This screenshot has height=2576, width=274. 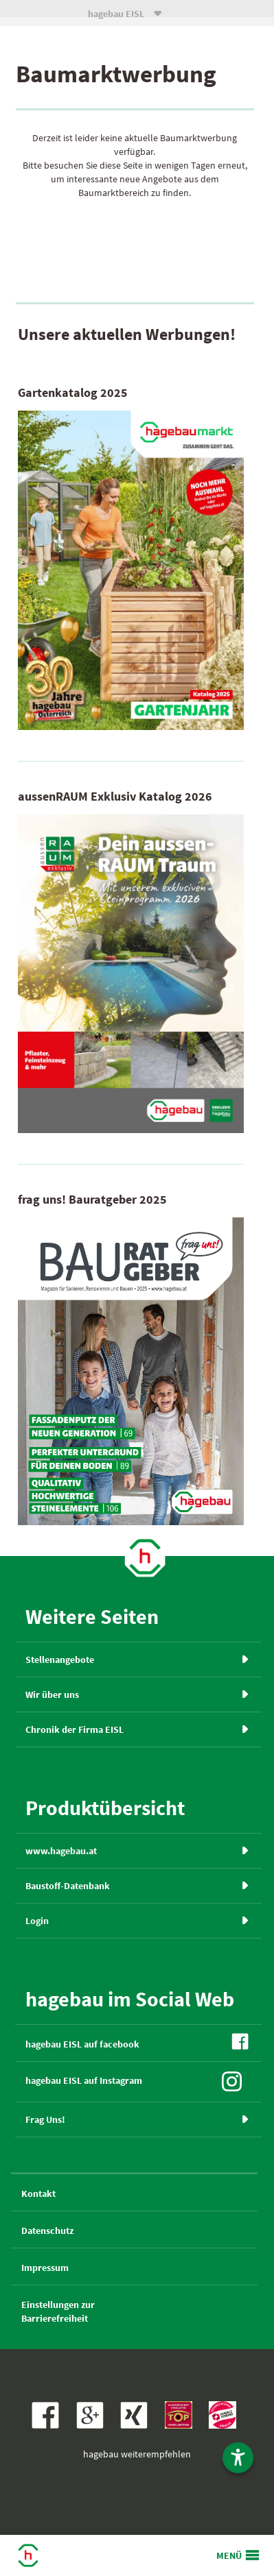 What do you see at coordinates (45, 2267) in the screenshot?
I see `Impressum` at bounding box center [45, 2267].